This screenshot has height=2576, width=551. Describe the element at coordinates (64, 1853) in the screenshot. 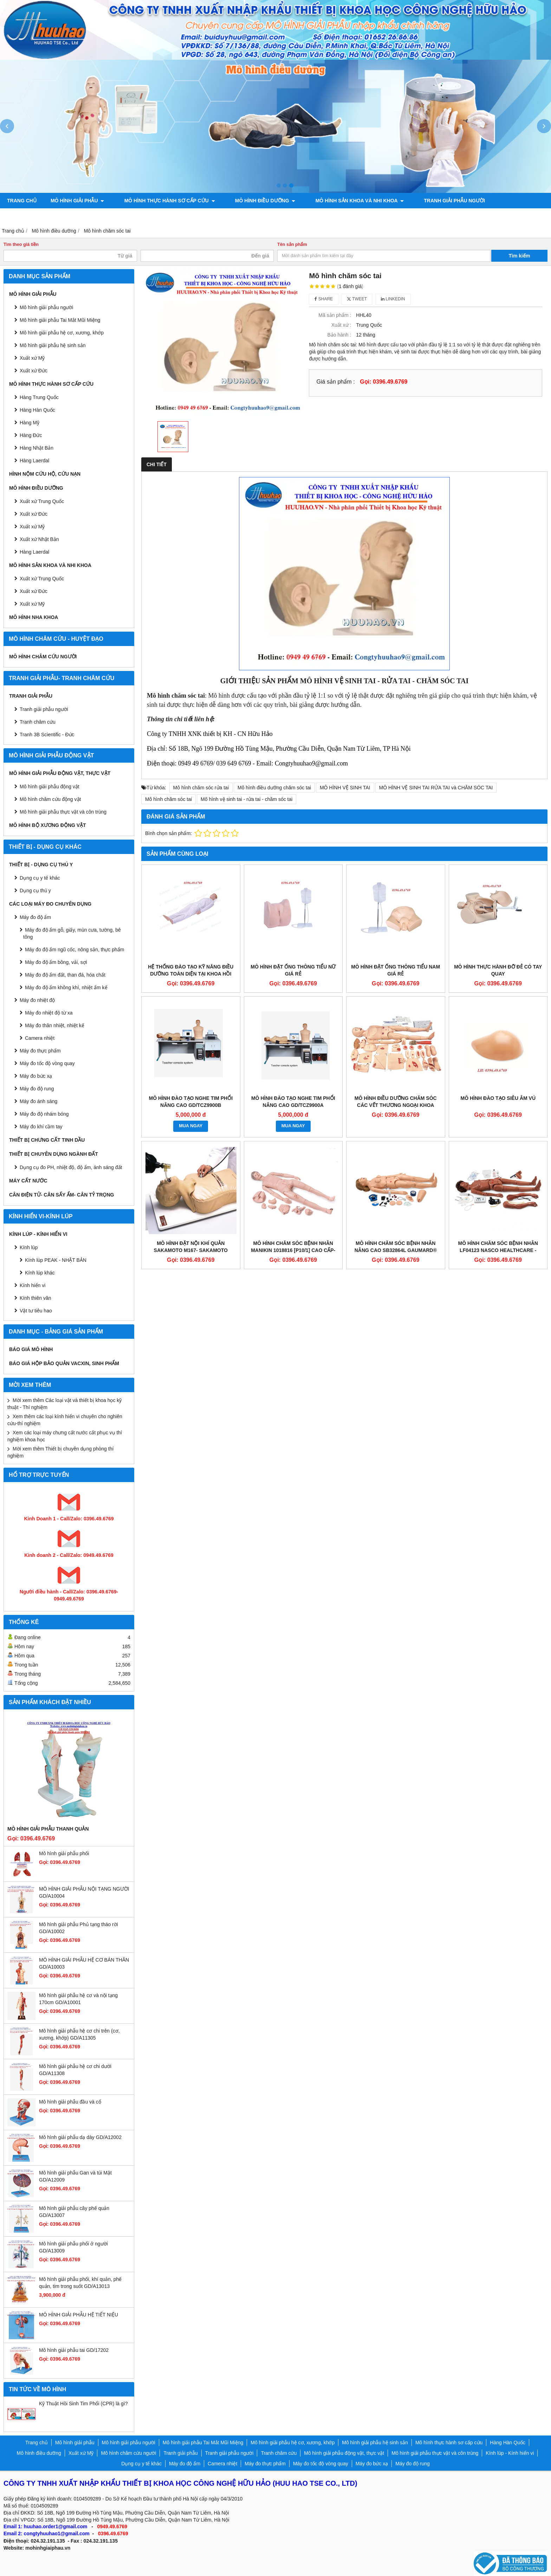

I see `Mô hình giải phẫu phổi` at that location.